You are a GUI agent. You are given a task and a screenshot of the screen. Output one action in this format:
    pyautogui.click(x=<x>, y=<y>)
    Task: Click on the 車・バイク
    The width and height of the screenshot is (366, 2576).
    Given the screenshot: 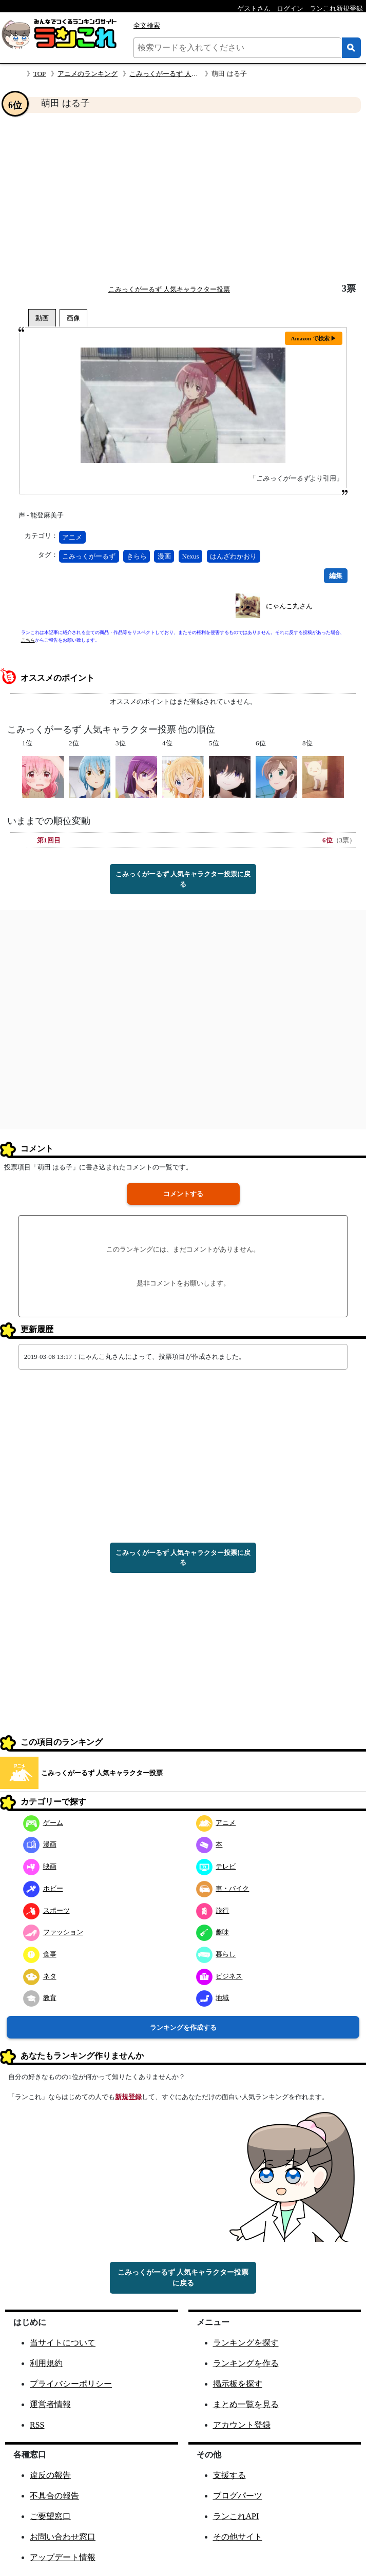 What is the action you would take?
    pyautogui.click(x=222, y=1888)
    